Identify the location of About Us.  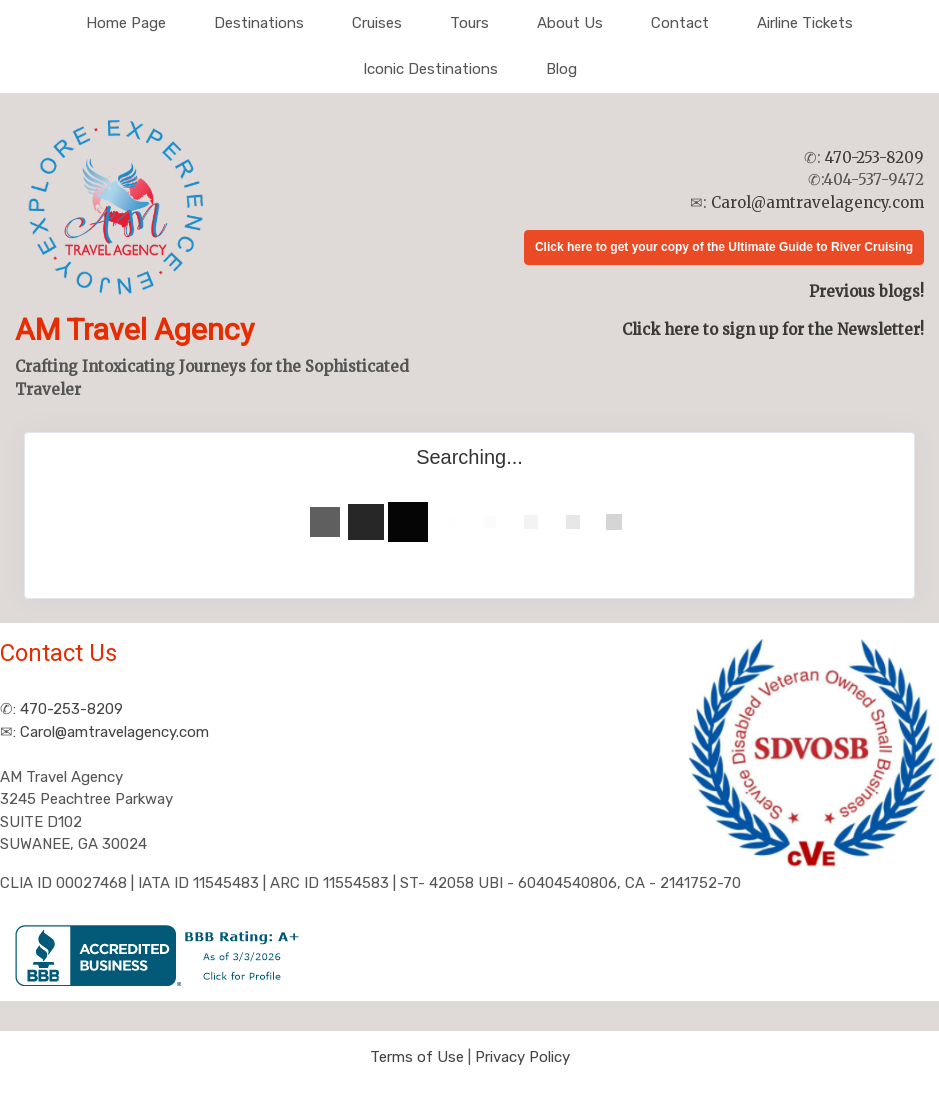
(570, 23).